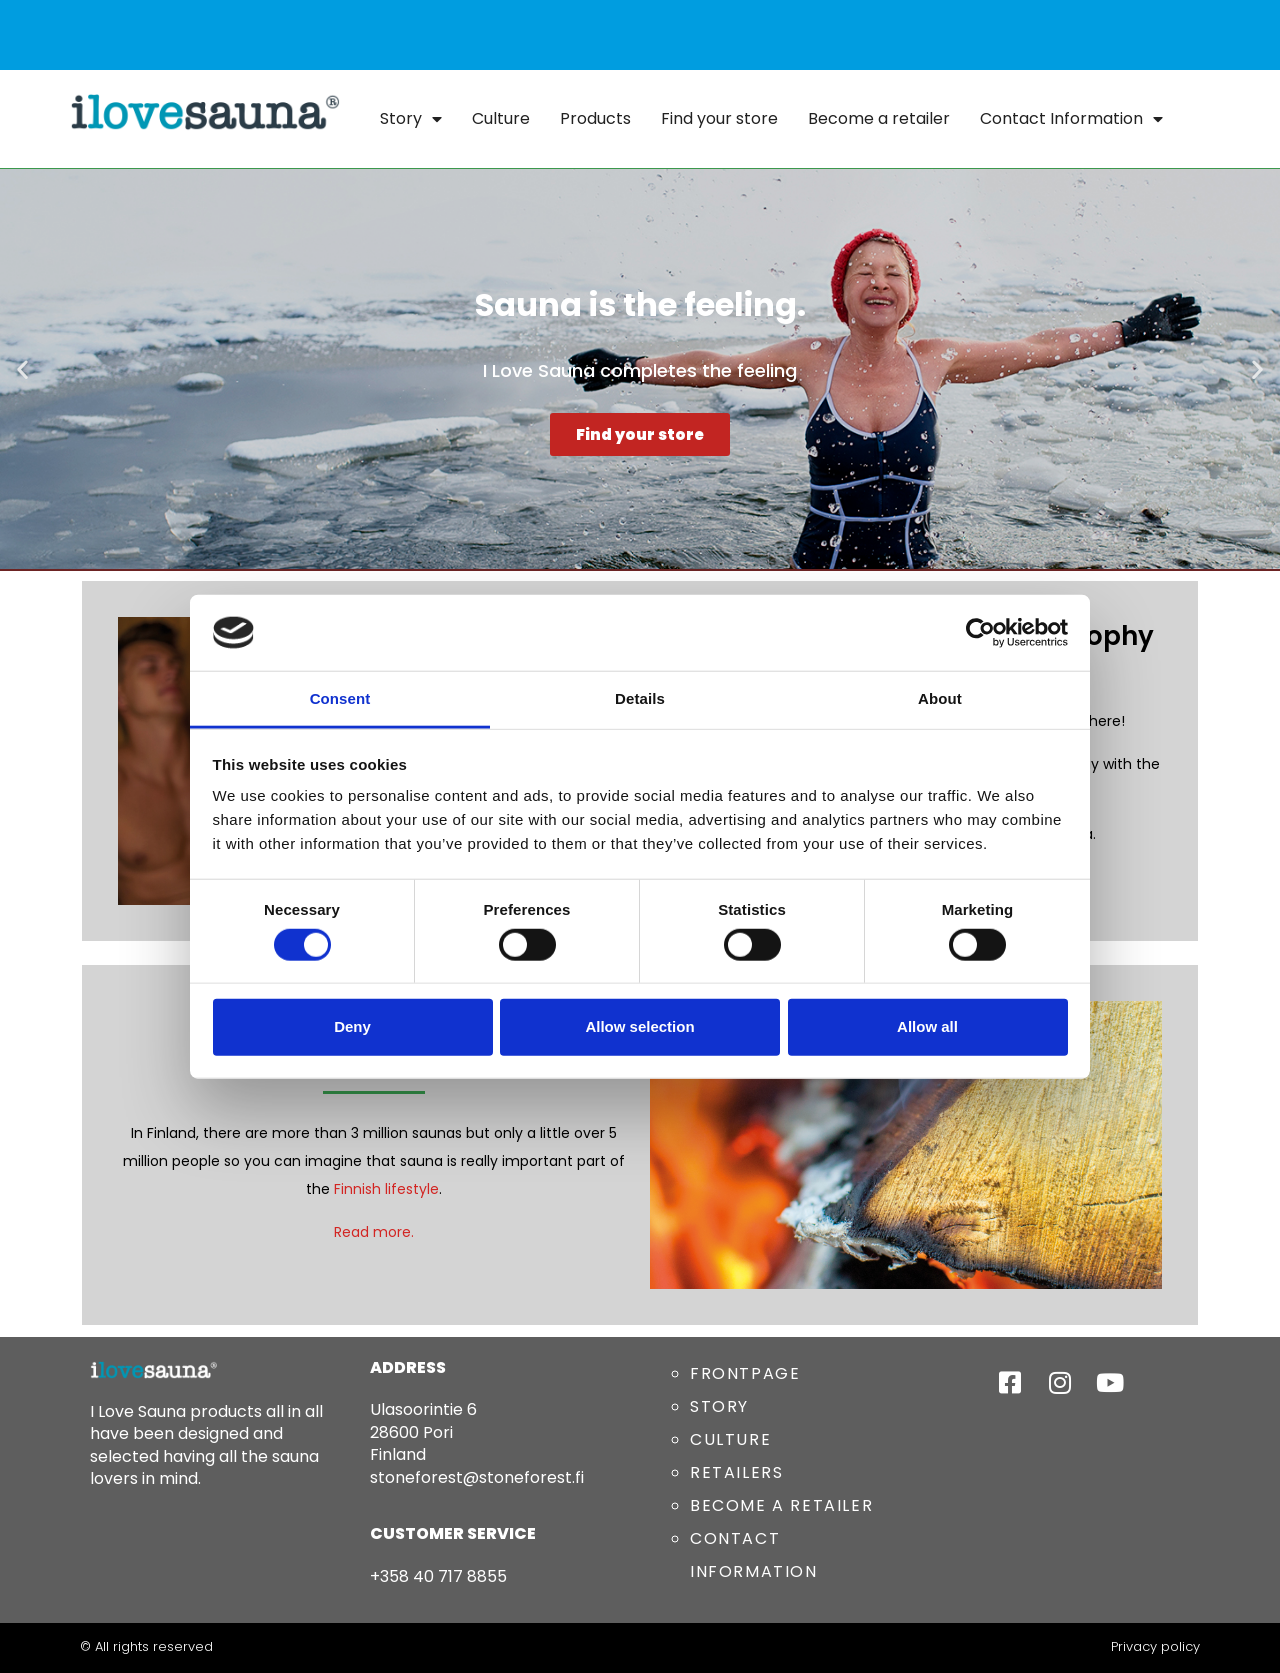  What do you see at coordinates (940, 698) in the screenshot?
I see `About [tab]` at bounding box center [940, 698].